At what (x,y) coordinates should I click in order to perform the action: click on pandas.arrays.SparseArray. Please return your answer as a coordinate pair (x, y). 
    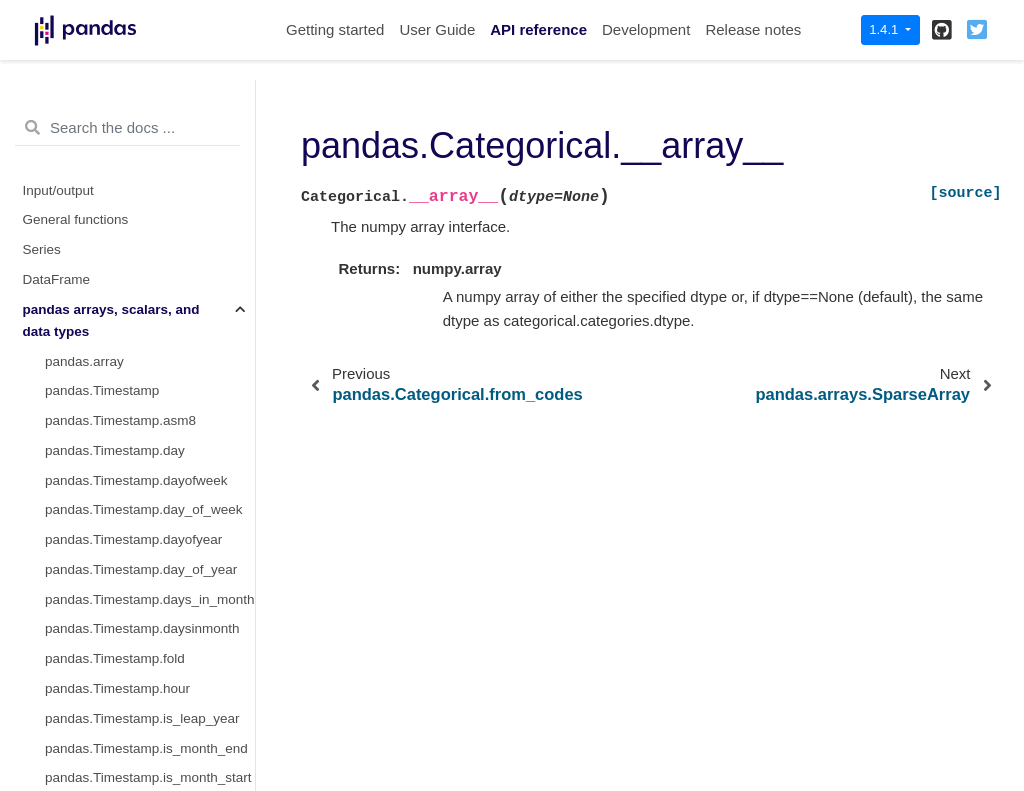
    Looking at the image, I should click on (127, 284).